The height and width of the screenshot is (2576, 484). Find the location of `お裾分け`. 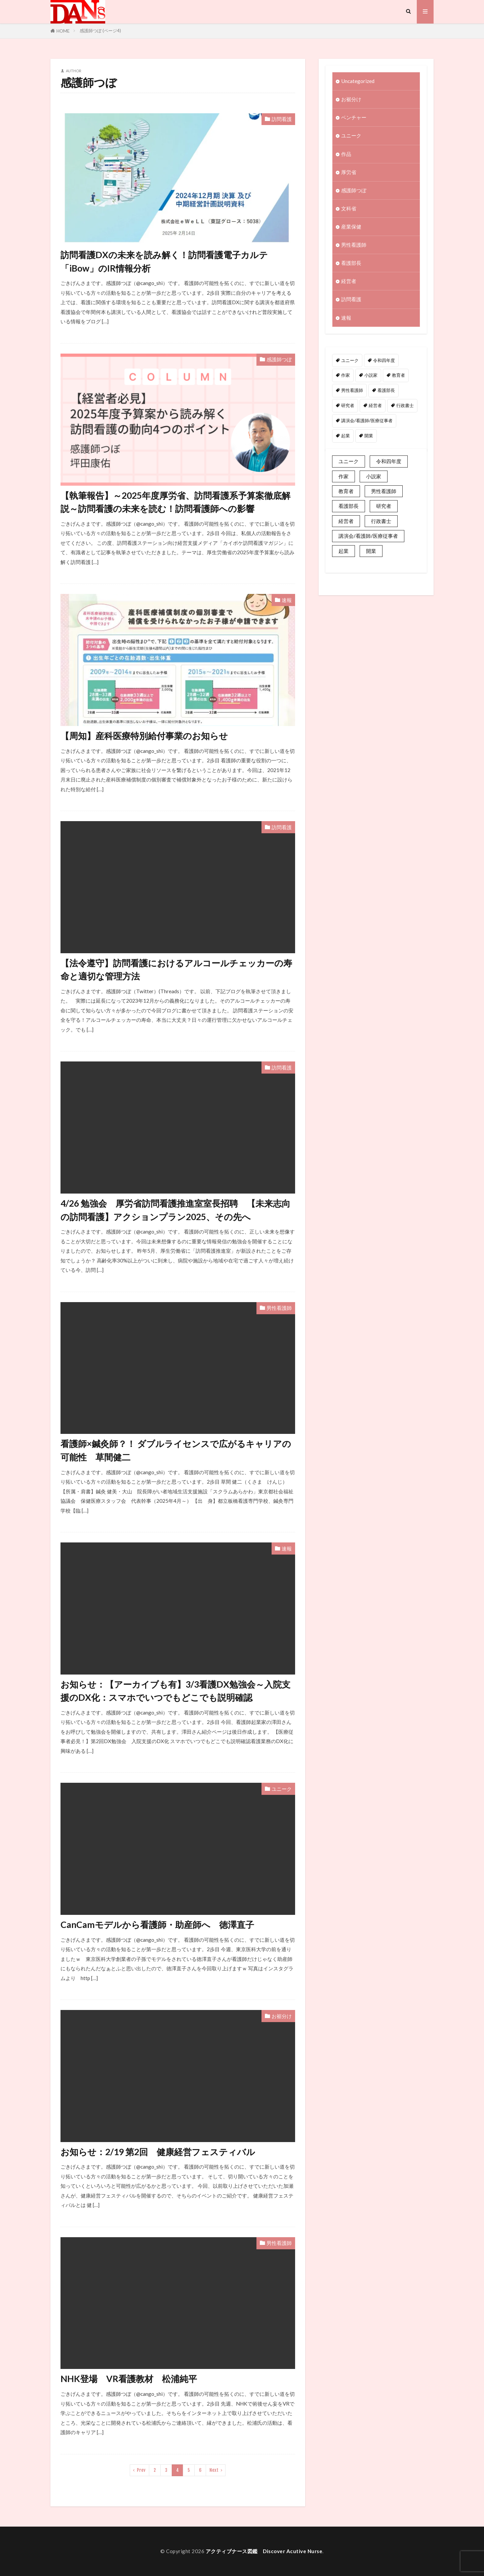

お裾分け is located at coordinates (282, 2016).